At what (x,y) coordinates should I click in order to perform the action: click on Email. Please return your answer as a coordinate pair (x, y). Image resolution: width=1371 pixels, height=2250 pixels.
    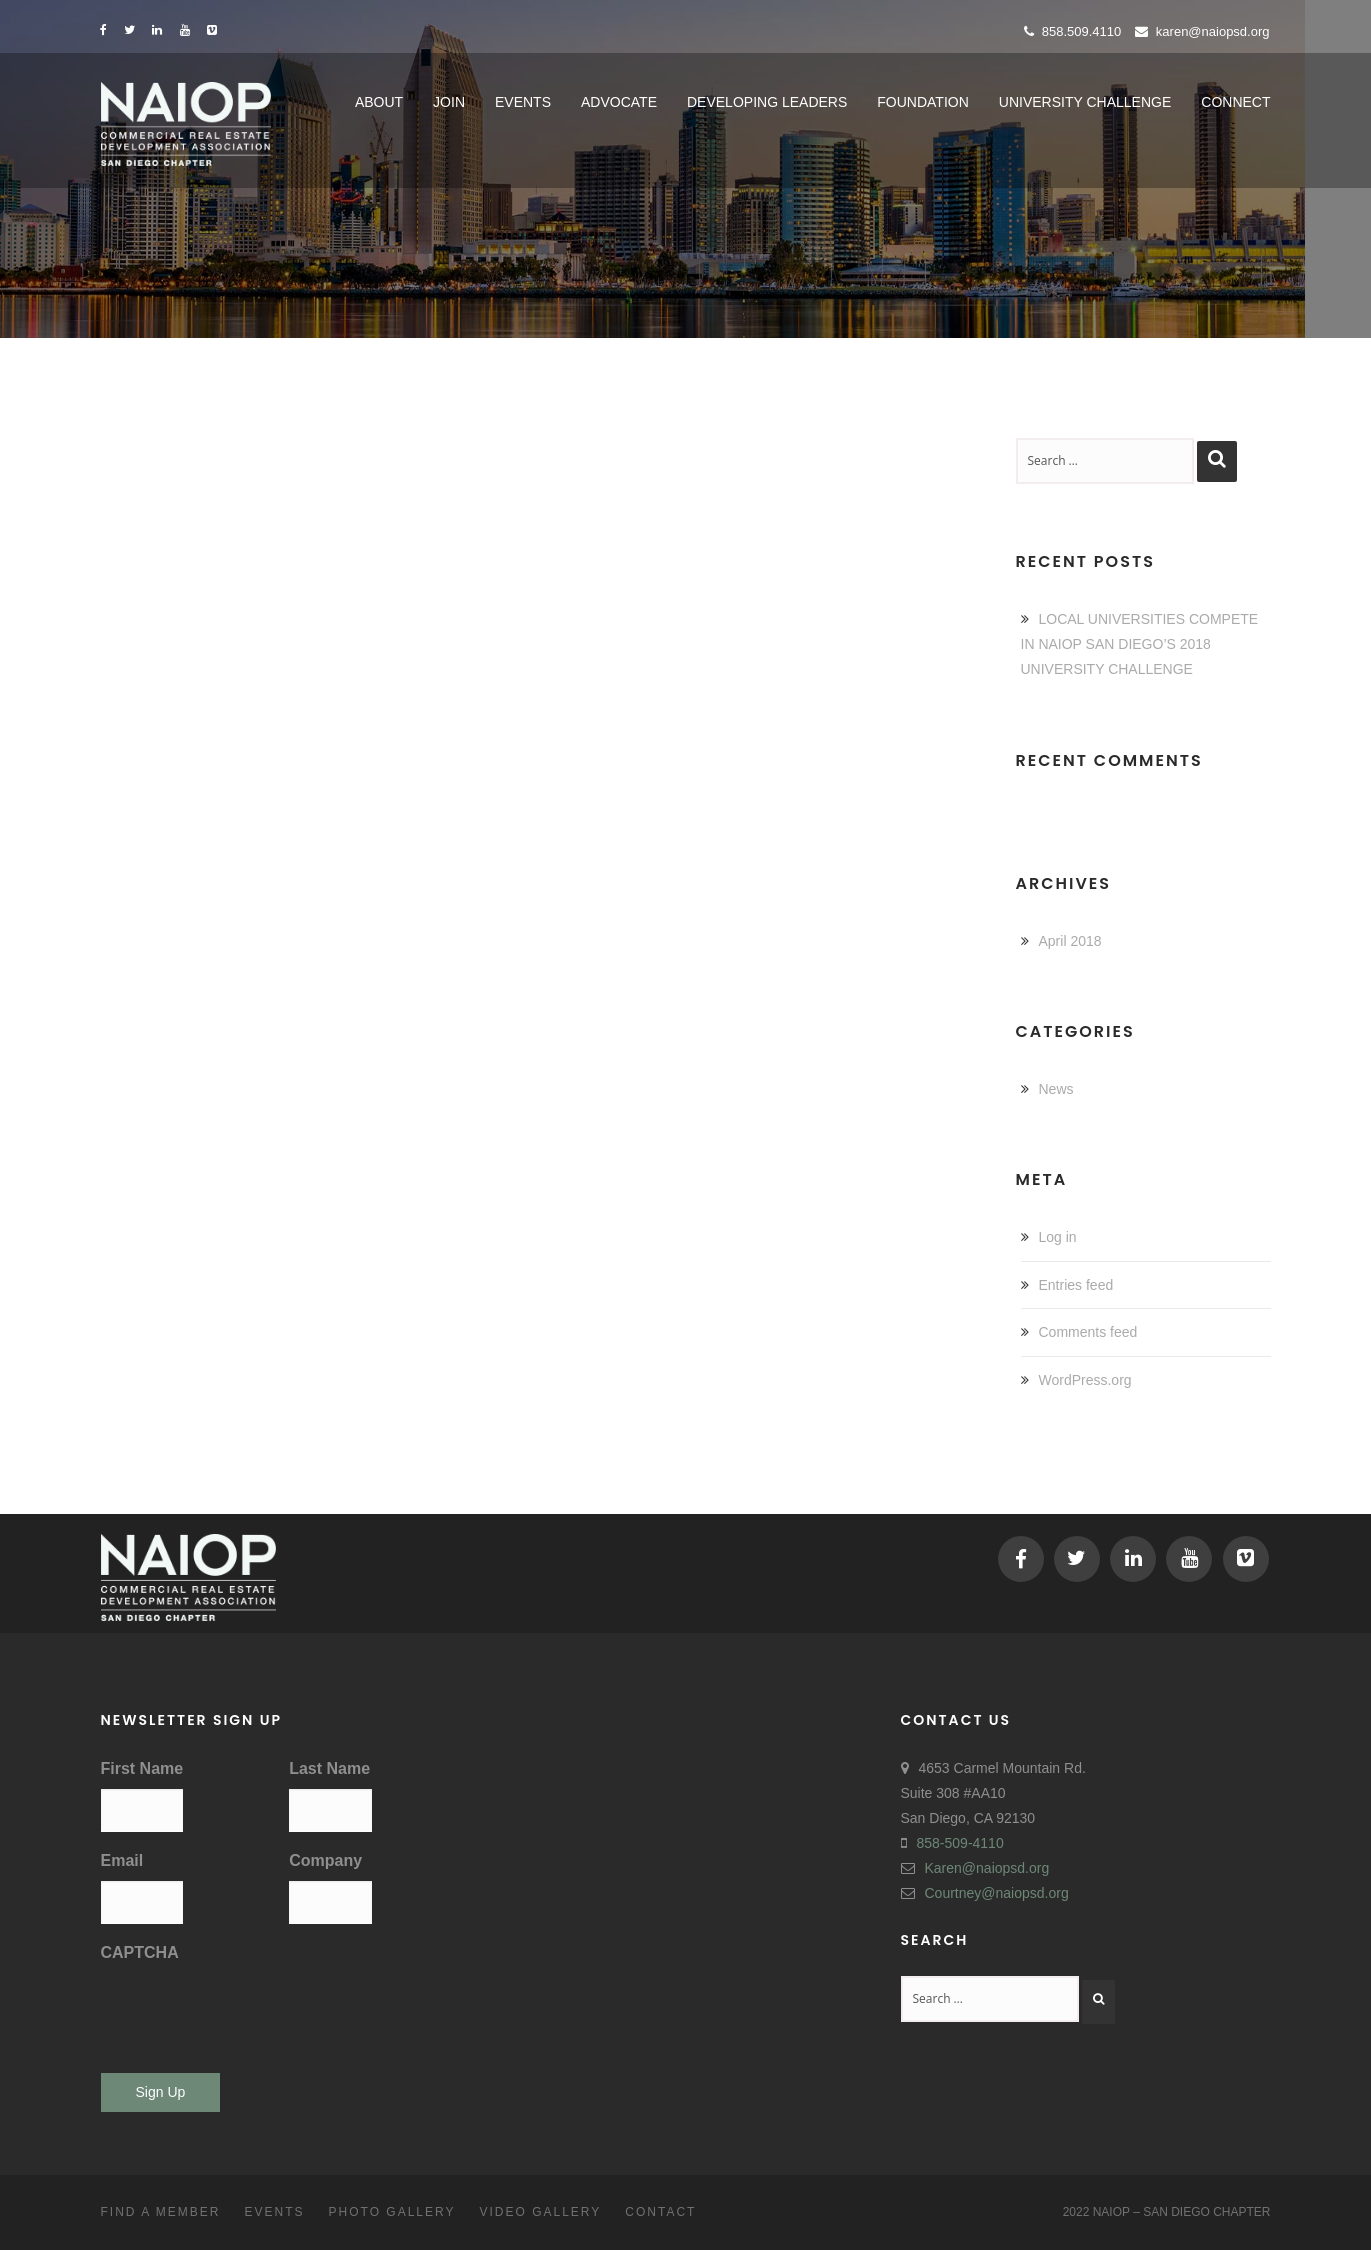
    Looking at the image, I should click on (122, 1860).